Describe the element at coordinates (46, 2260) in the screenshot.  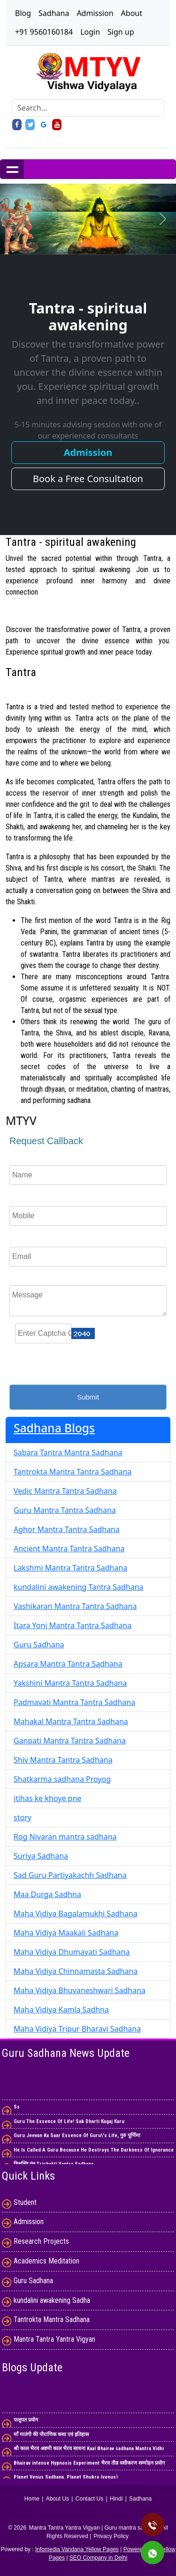
I see `Academics Meditation` at that location.